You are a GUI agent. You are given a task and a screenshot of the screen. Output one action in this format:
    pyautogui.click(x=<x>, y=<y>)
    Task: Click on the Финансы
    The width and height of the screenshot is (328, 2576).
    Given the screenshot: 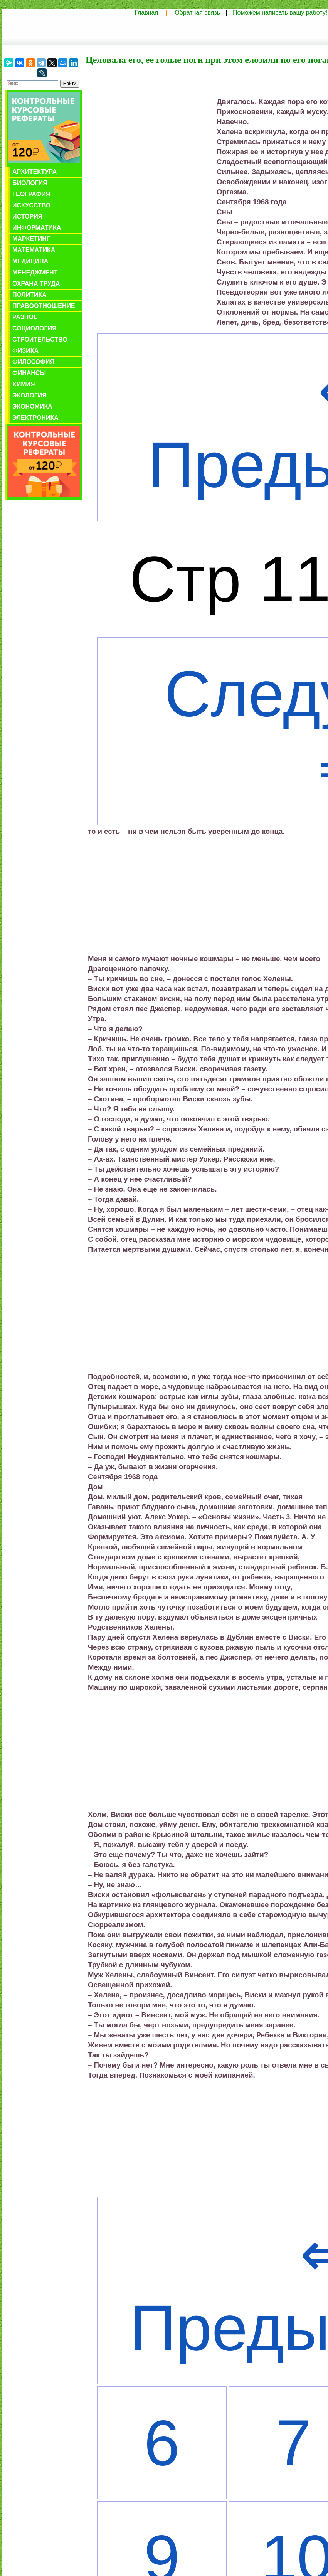 What is the action you would take?
    pyautogui.click(x=29, y=373)
    